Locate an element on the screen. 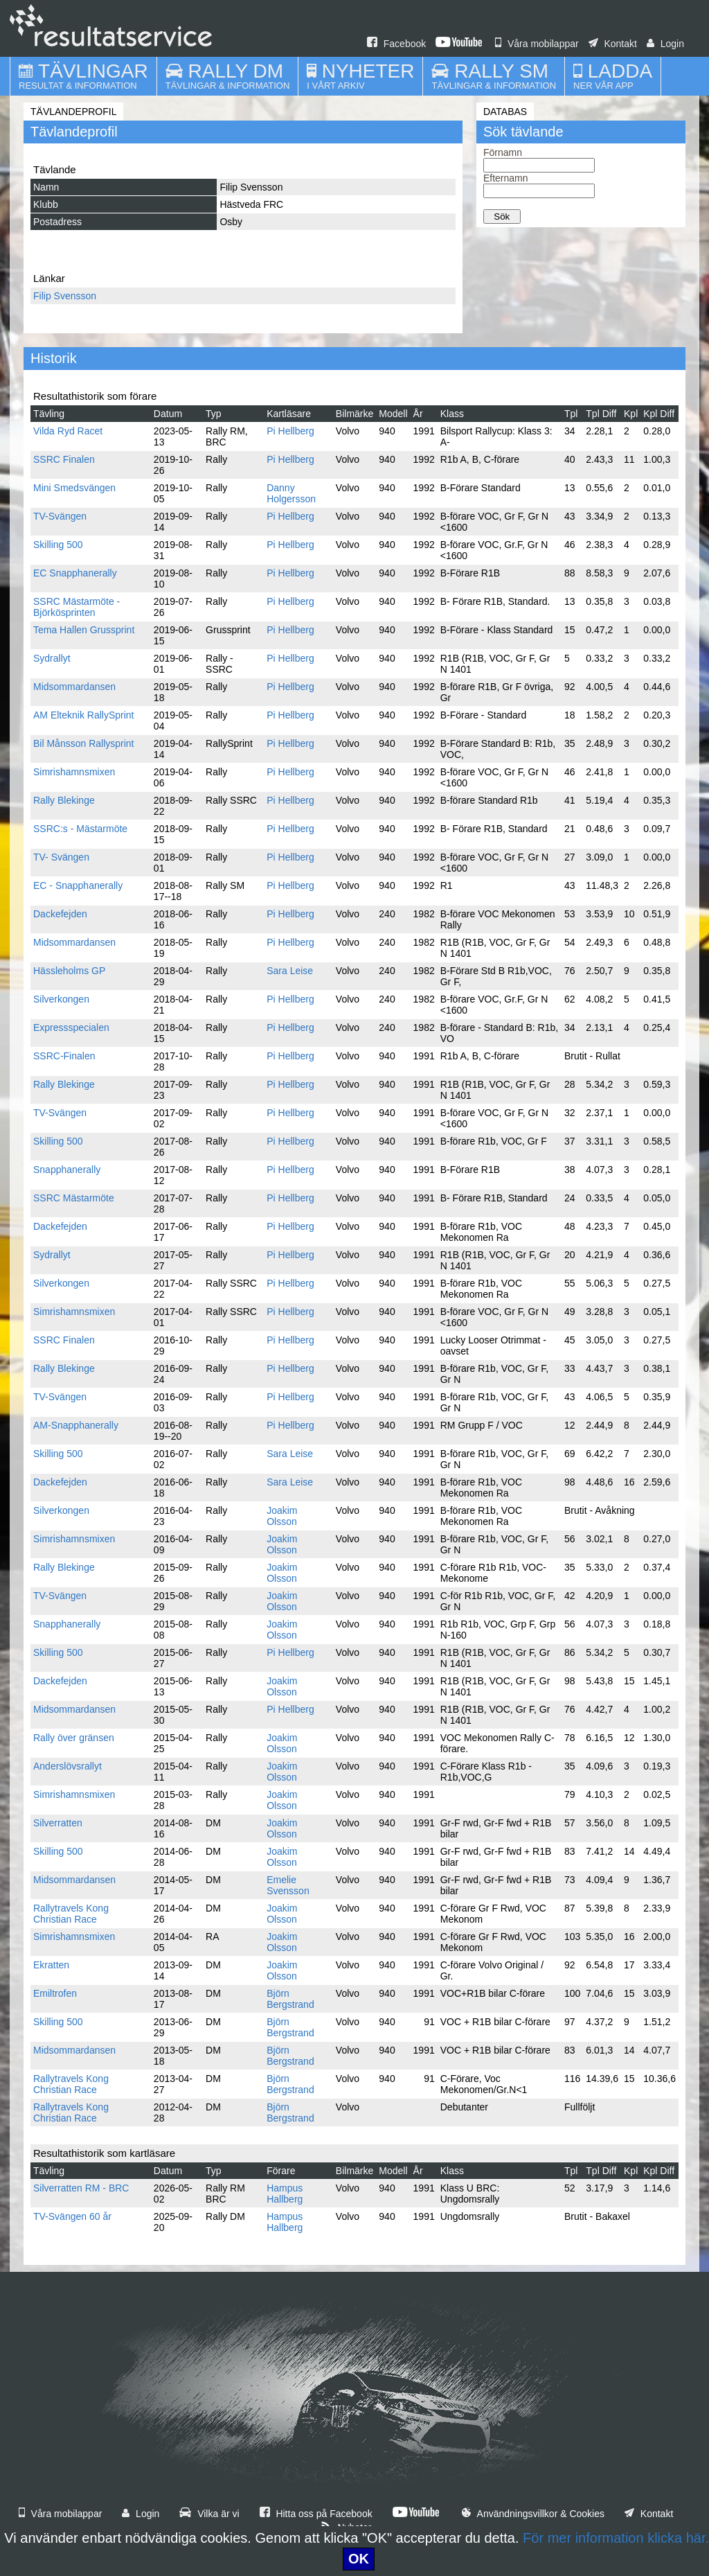 This screenshot has width=709, height=2576. TV-Svängen is located at coordinates (60, 516).